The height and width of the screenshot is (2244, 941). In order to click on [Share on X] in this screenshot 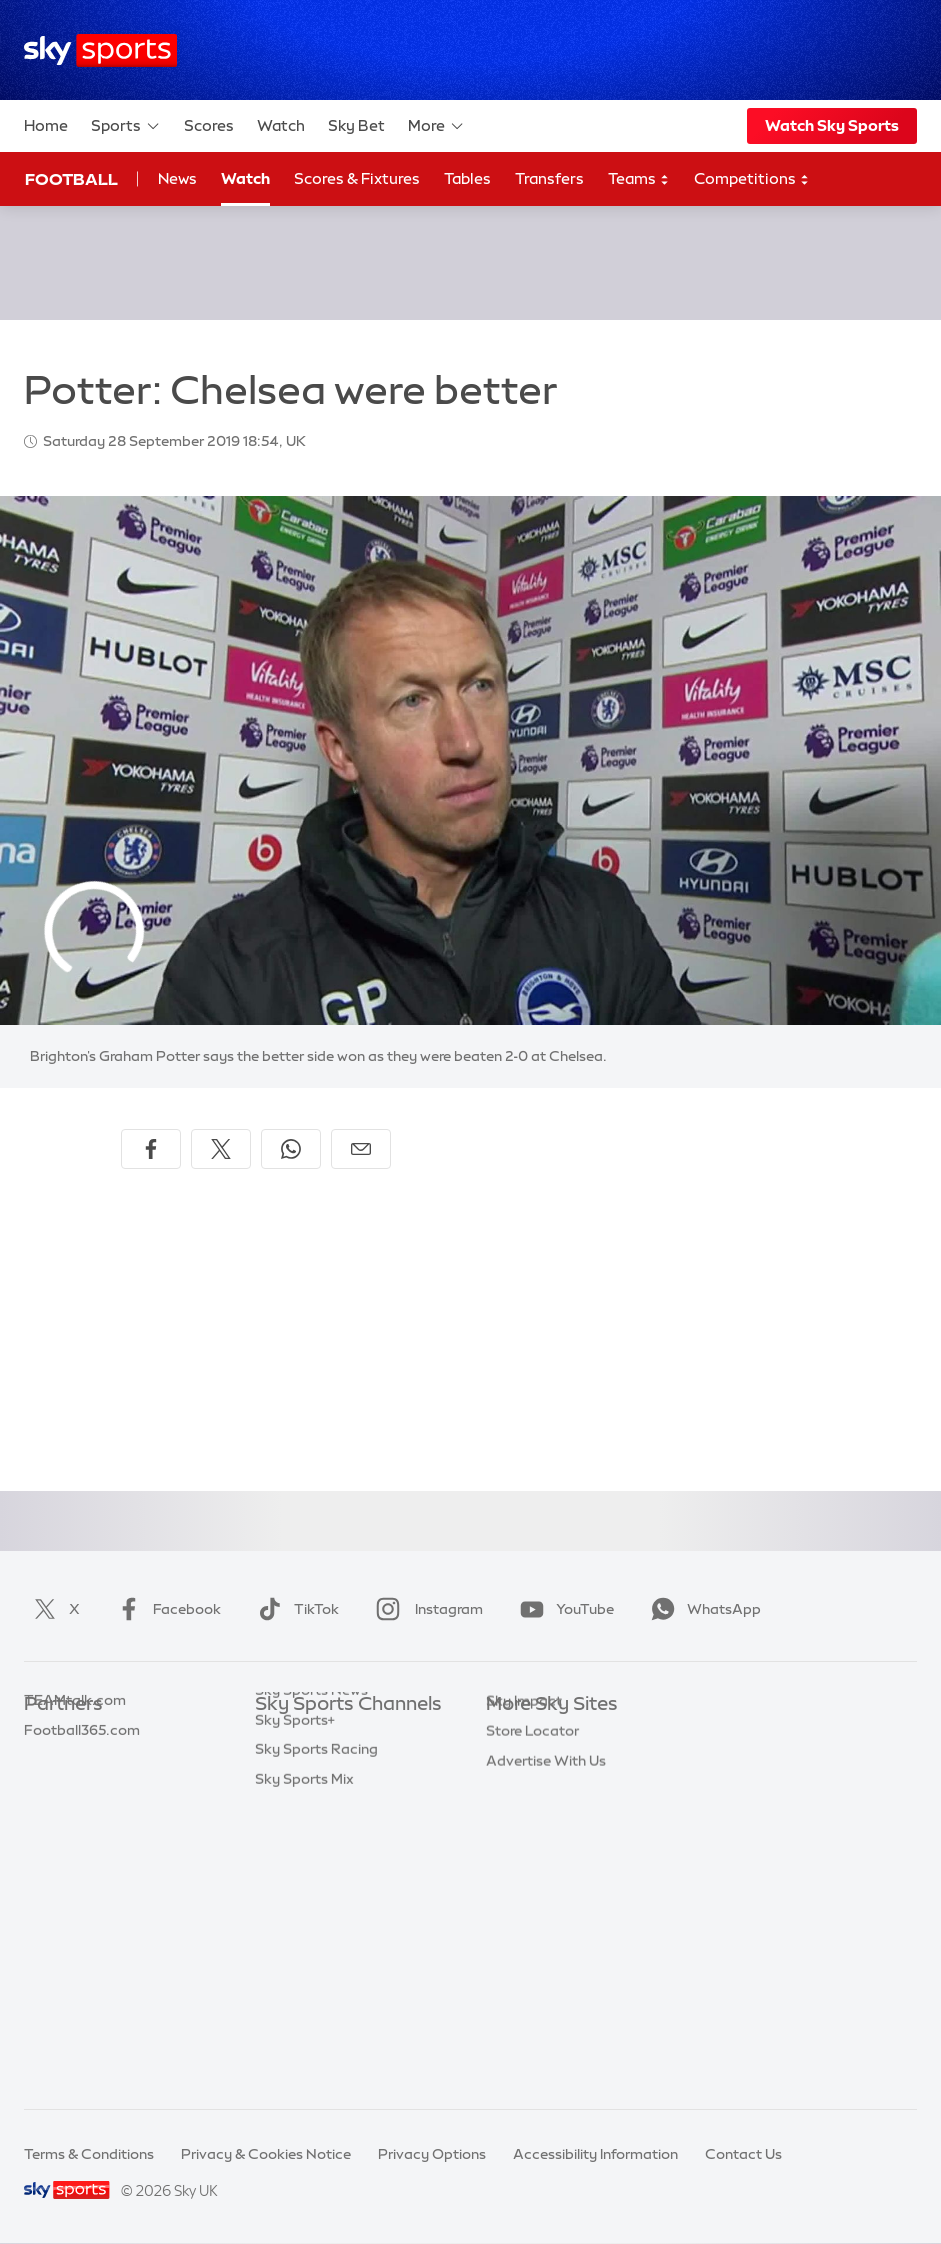, I will do `click(221, 1149)`.